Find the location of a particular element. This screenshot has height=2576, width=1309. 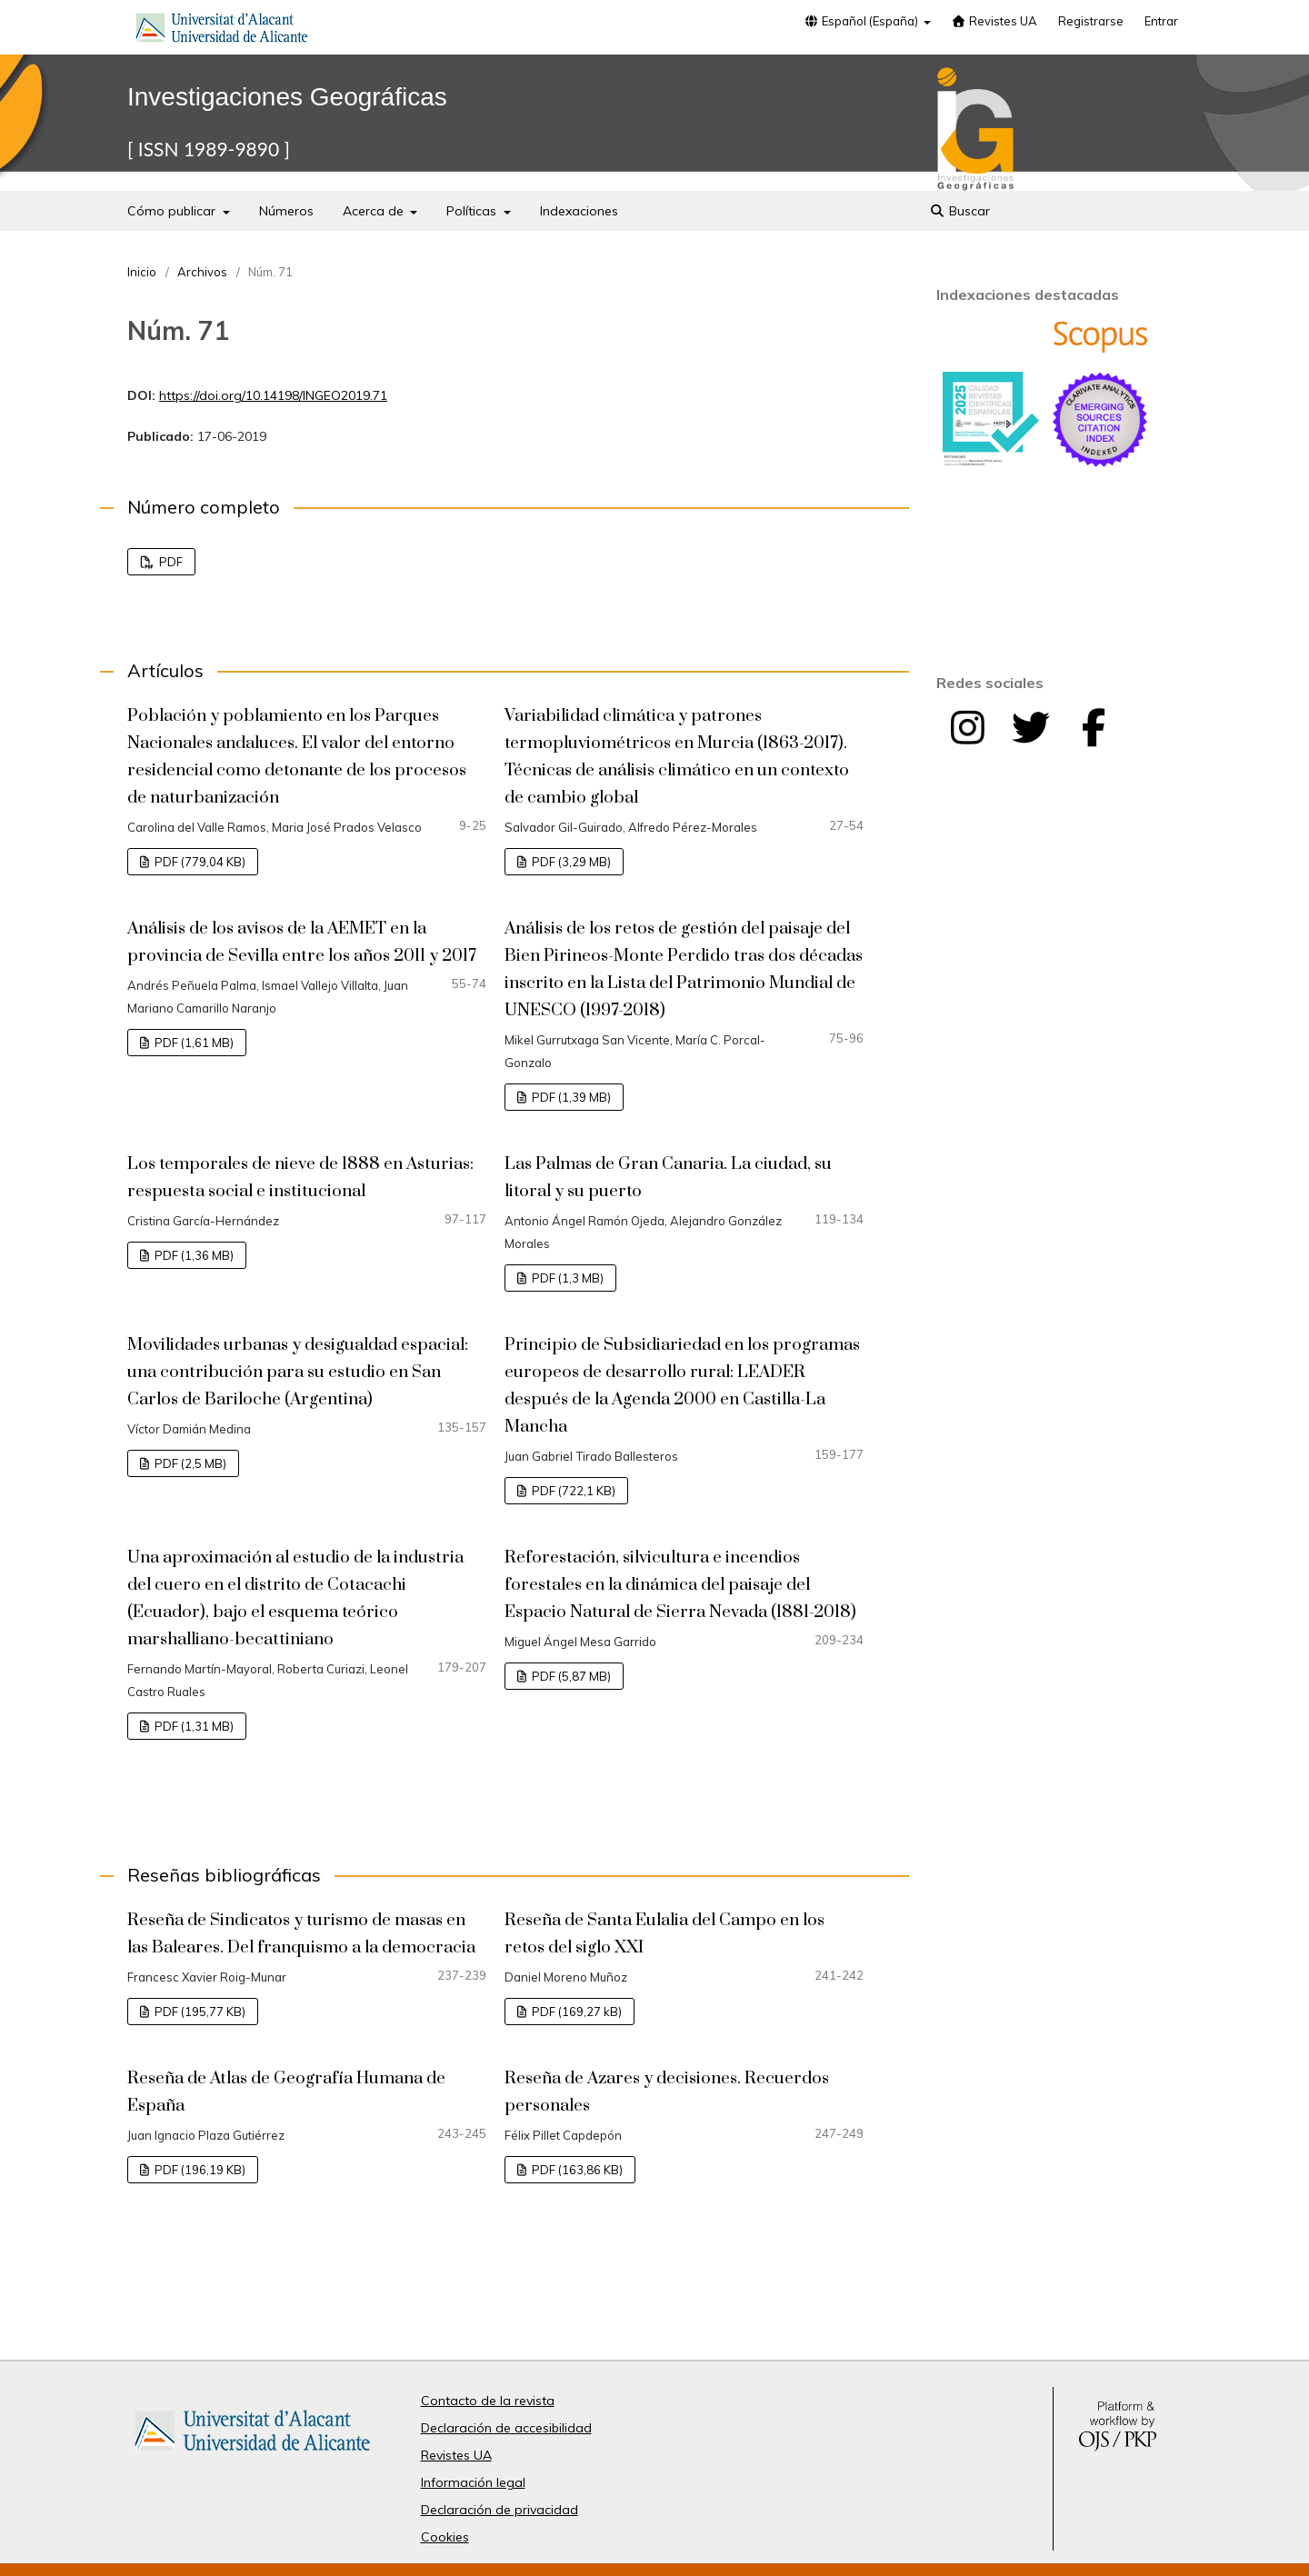

PDF (3,29 MB) is located at coordinates (570, 861).